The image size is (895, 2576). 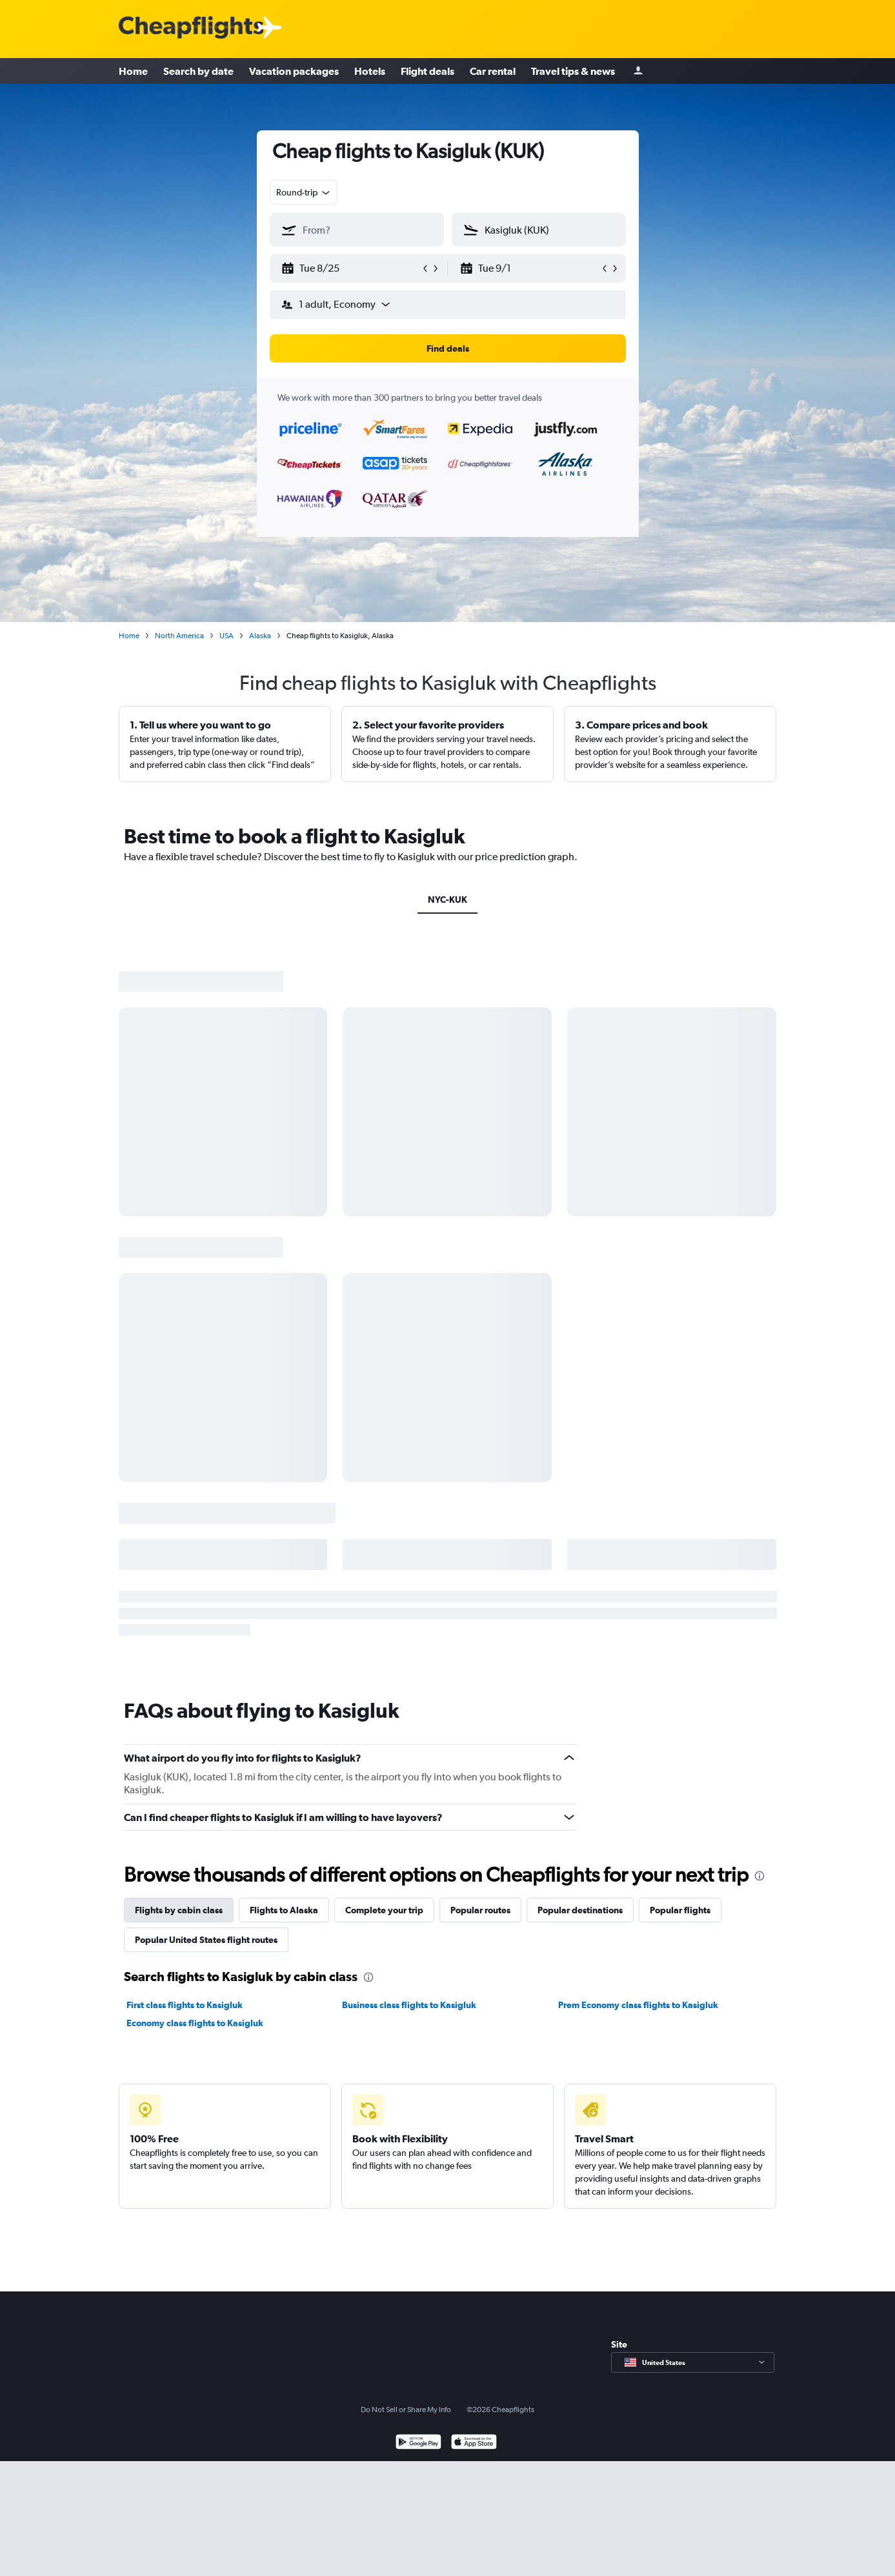 I want to click on Search by date, so click(x=198, y=71).